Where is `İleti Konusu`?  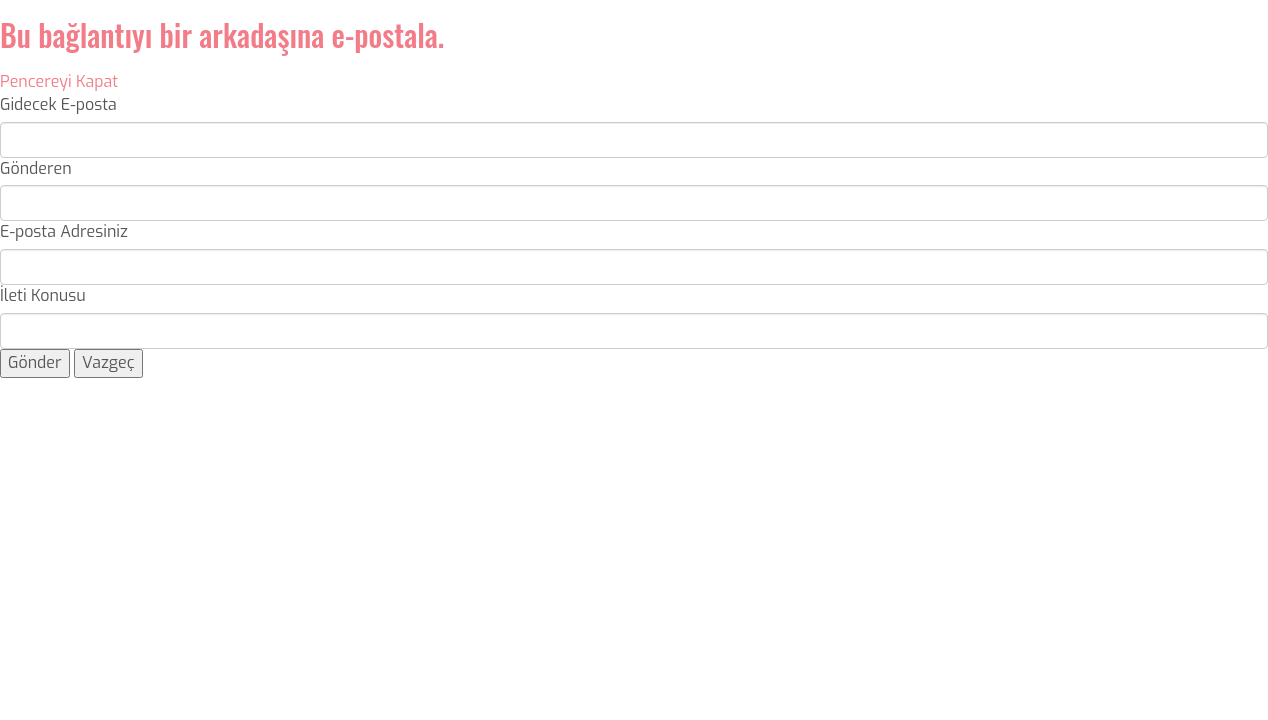 İleti Konusu is located at coordinates (43, 295).